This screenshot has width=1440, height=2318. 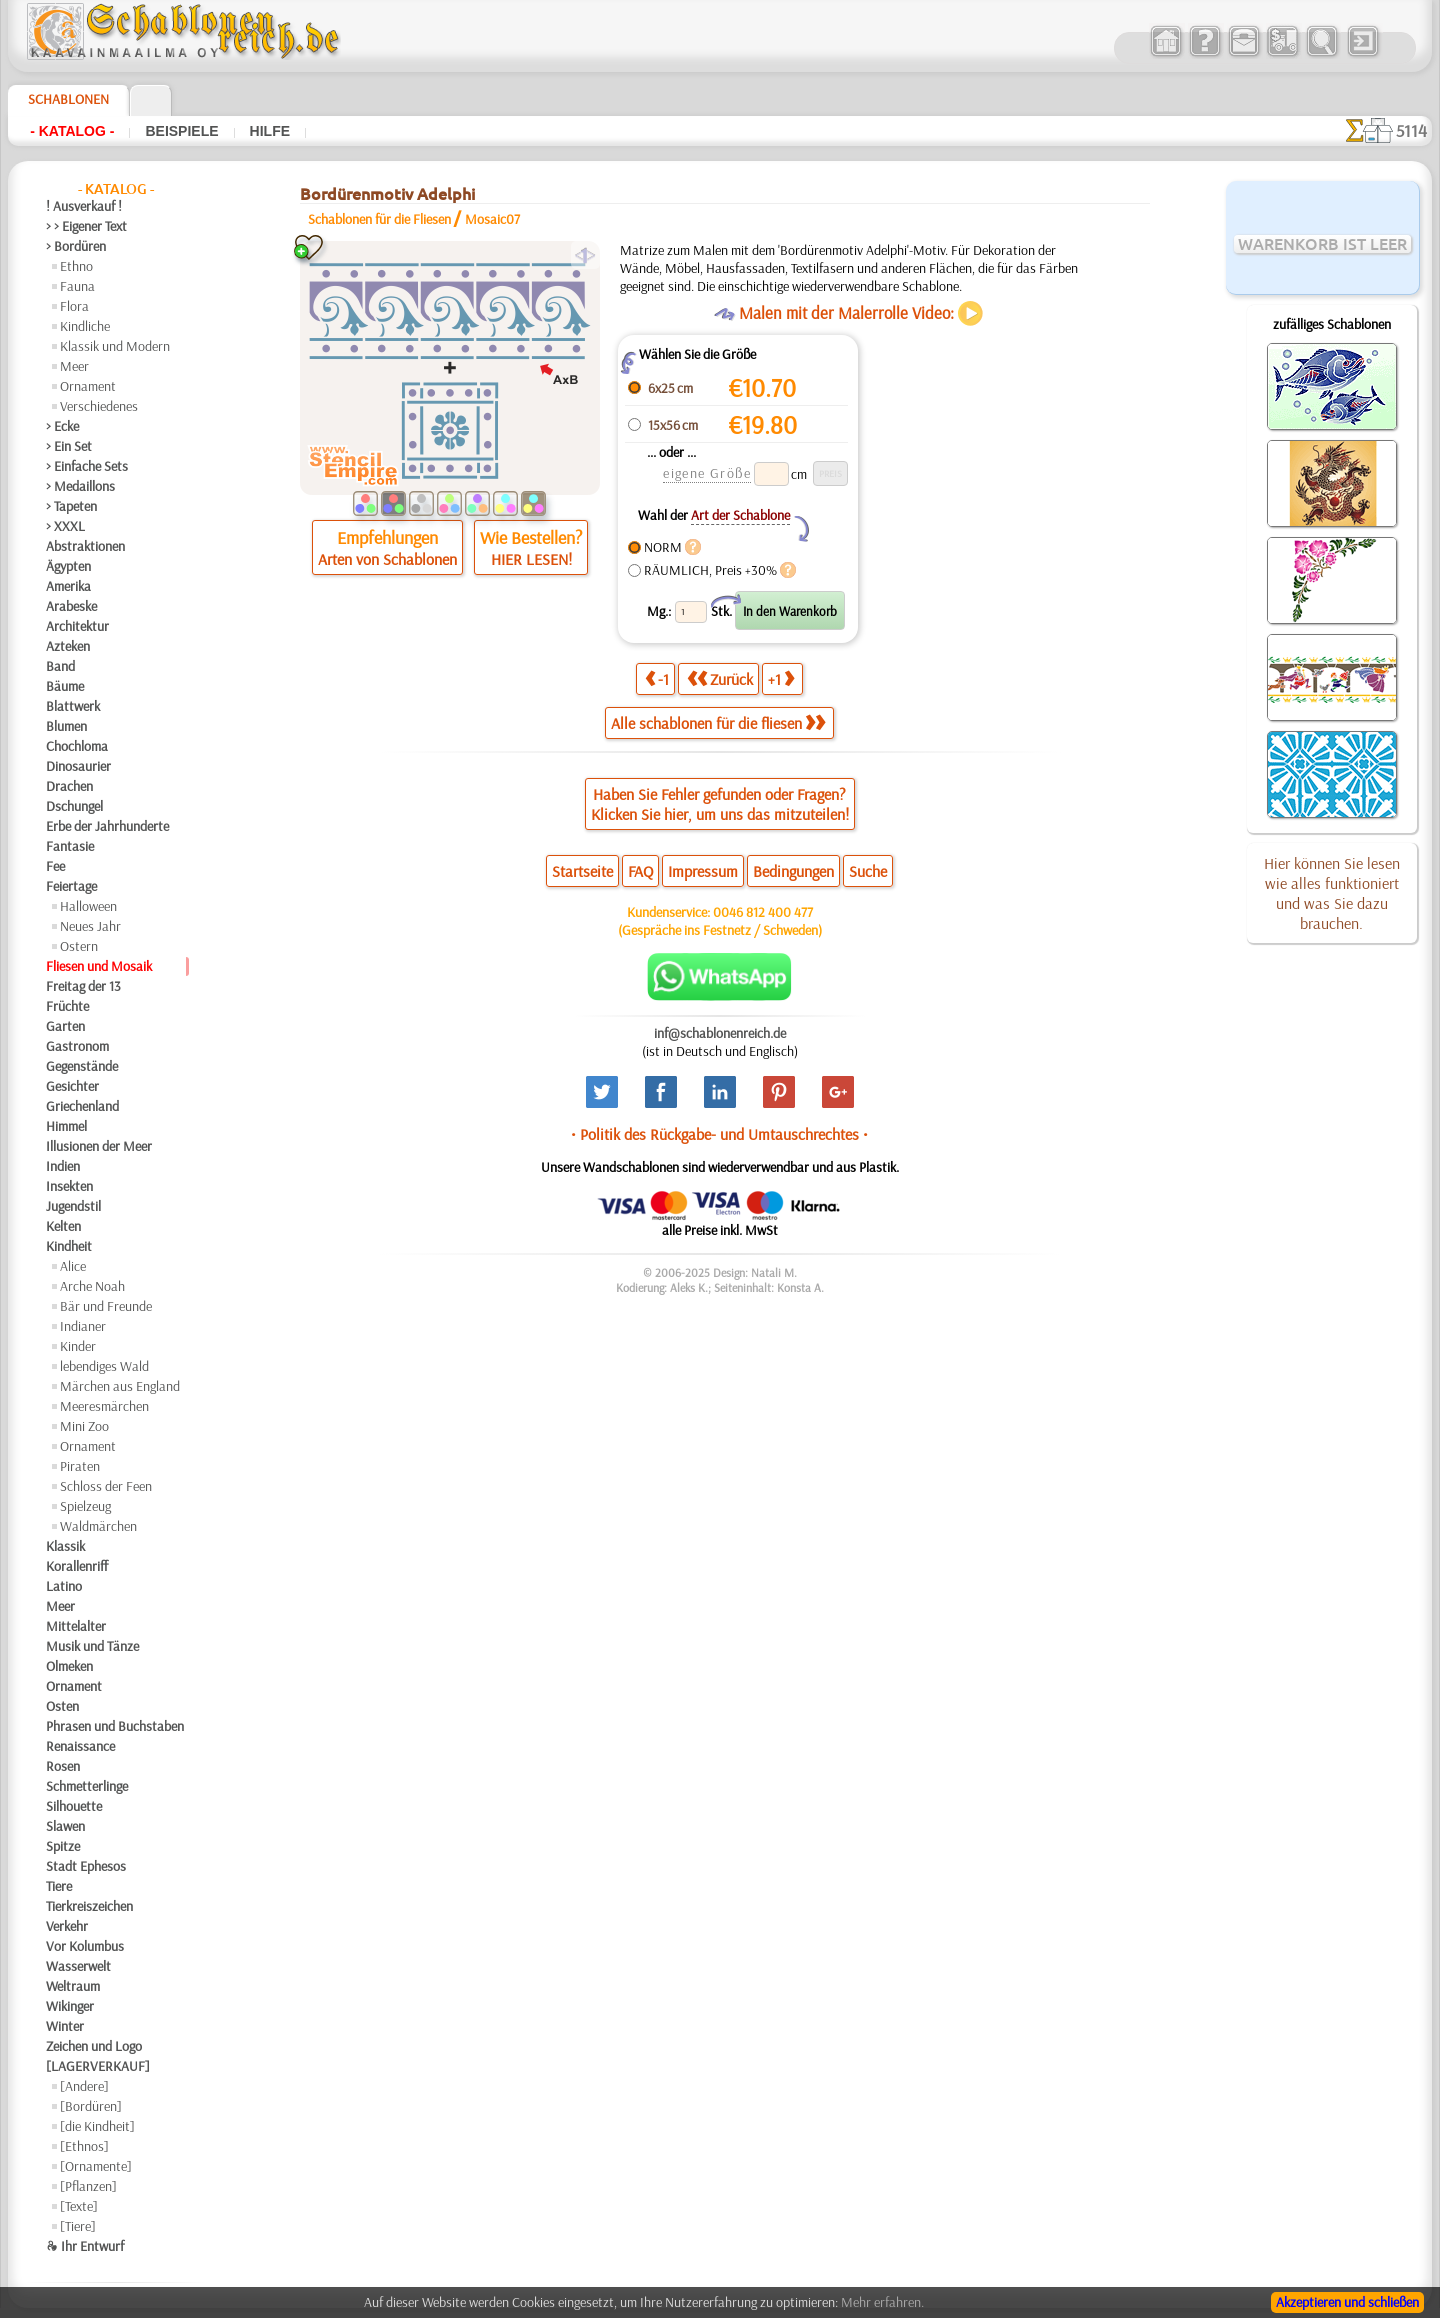 What do you see at coordinates (64, 1586) in the screenshot?
I see `Latino` at bounding box center [64, 1586].